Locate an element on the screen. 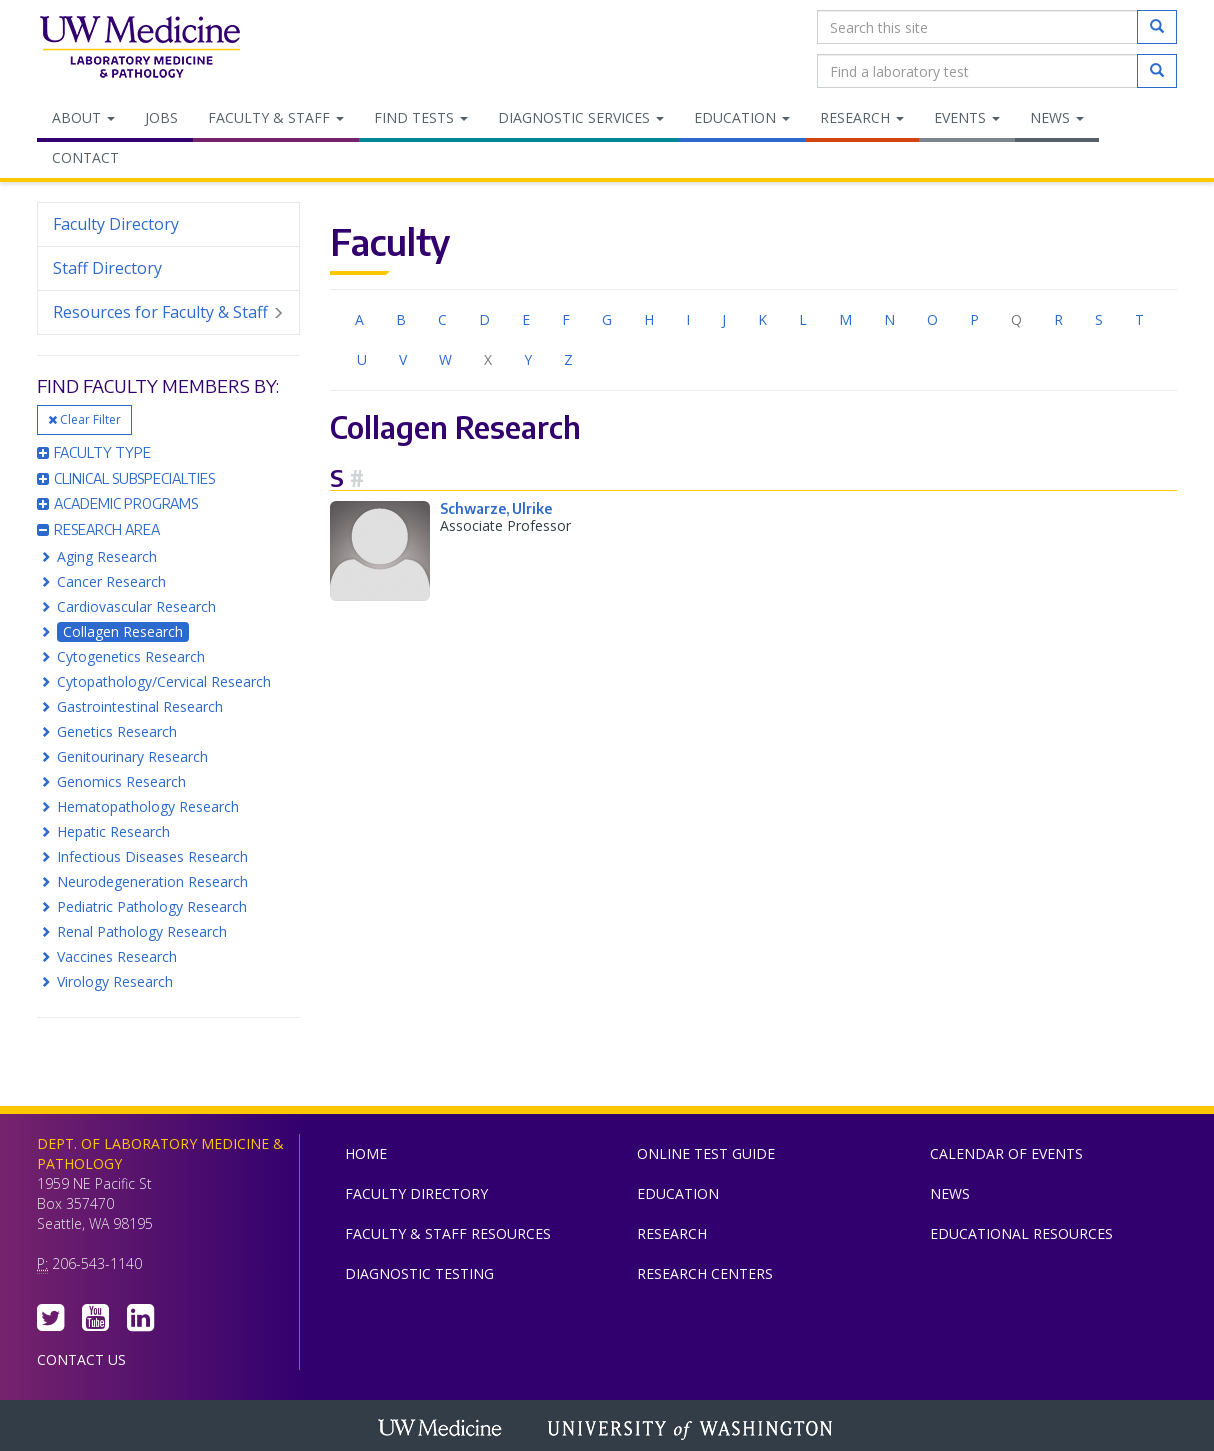  Research Centers [menuitem] is located at coordinates (705, 1273).